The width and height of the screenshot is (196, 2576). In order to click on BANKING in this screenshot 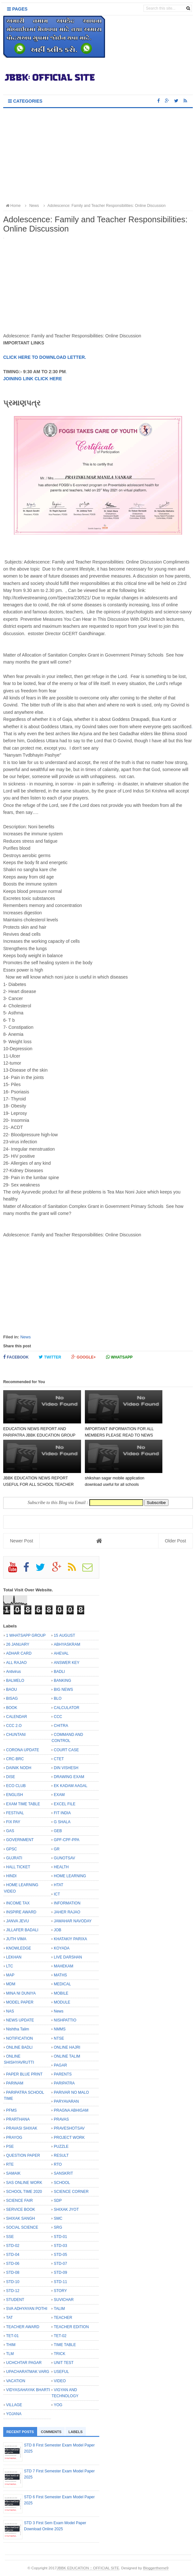, I will do `click(62, 1680)`.